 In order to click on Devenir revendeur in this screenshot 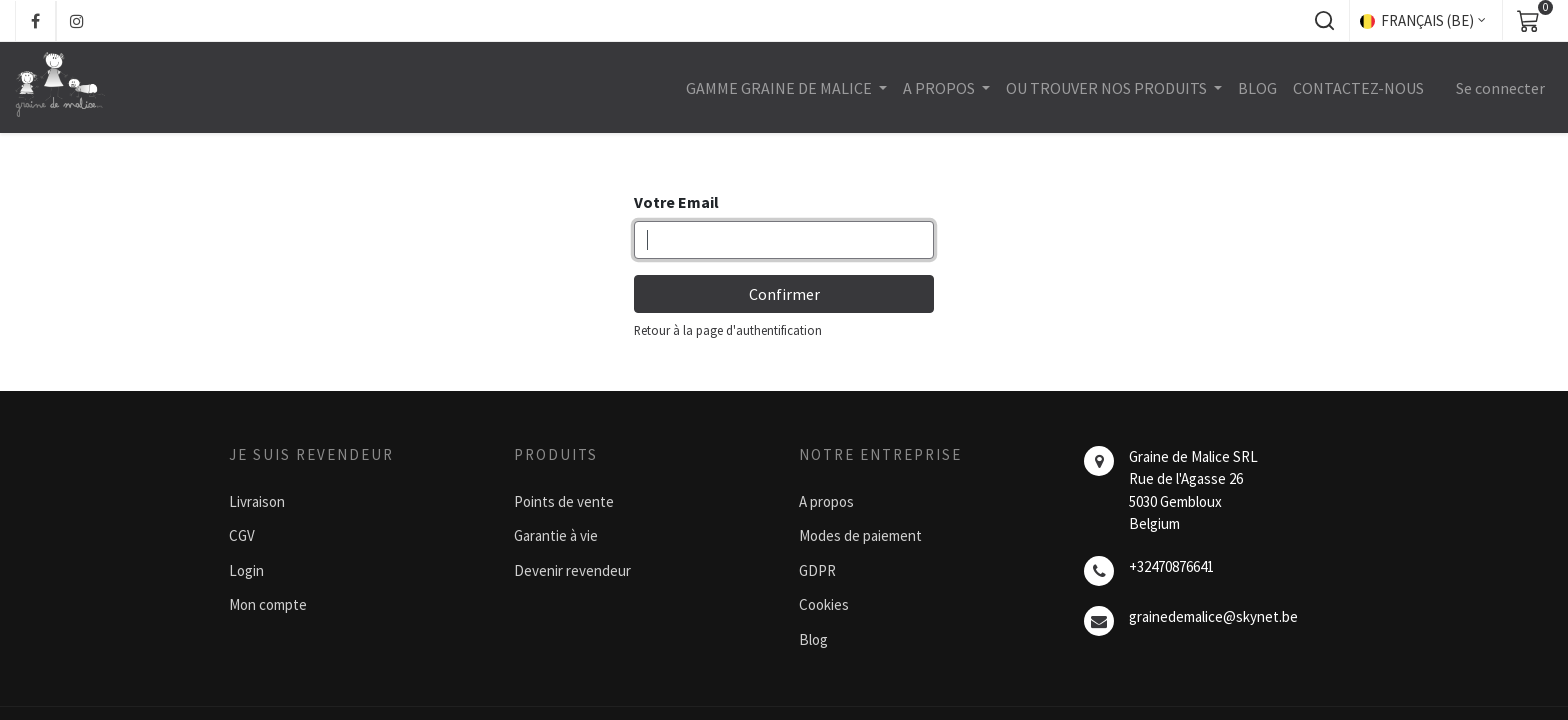, I will do `click(572, 570)`.